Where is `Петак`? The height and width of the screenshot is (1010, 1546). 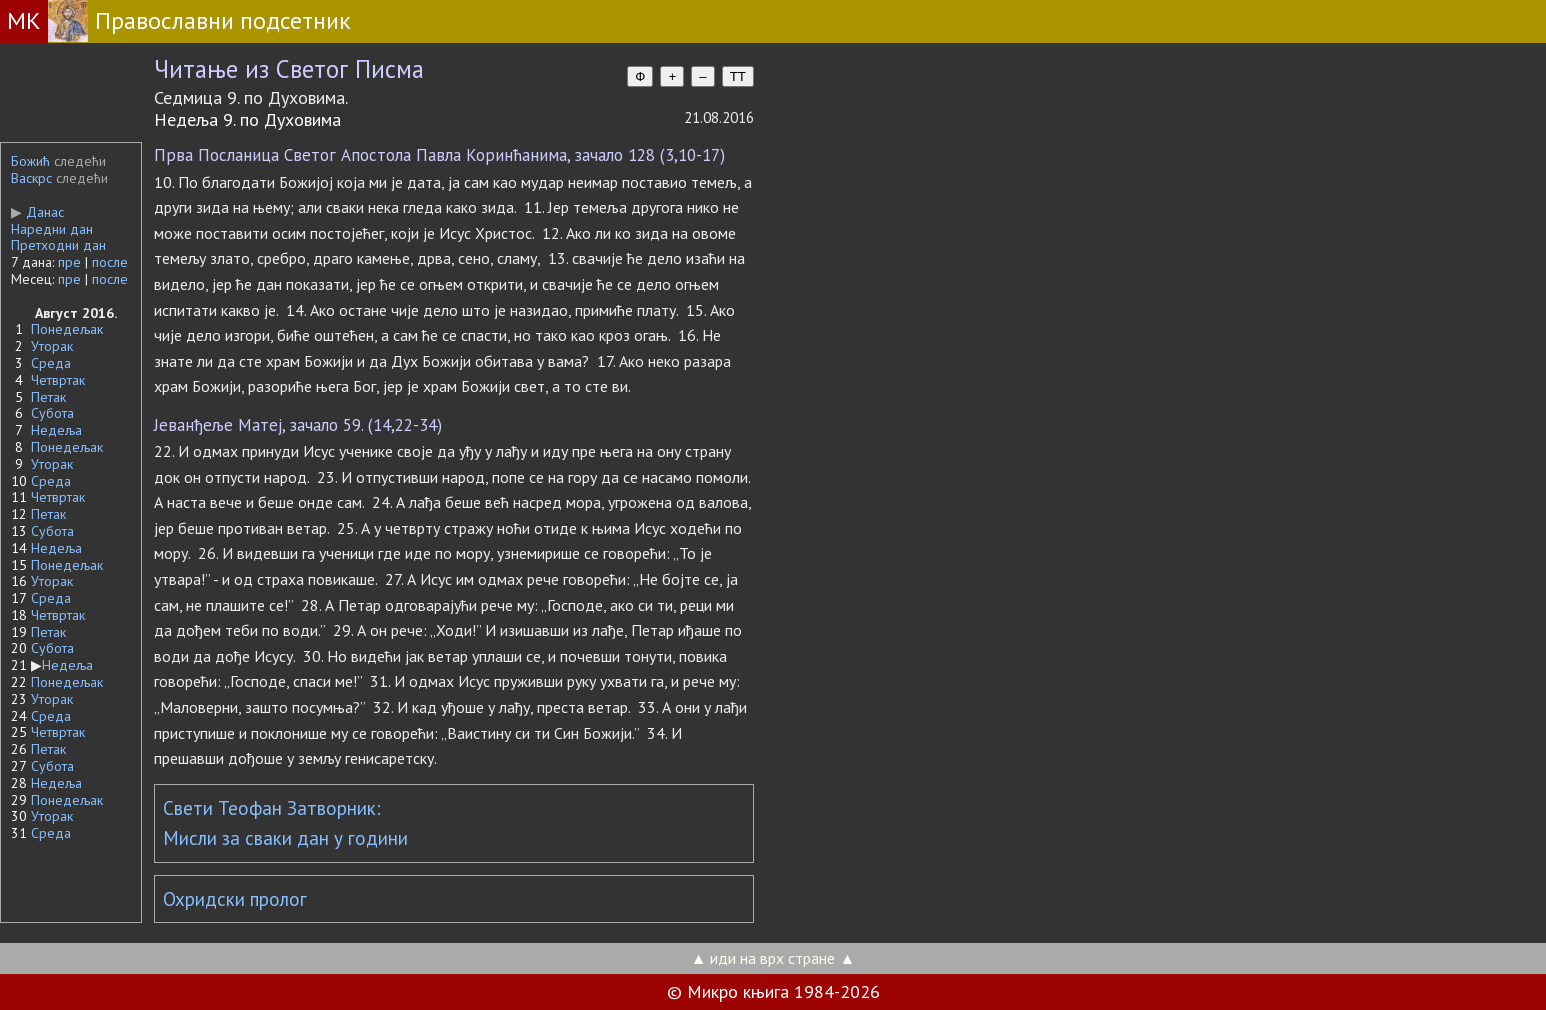 Петак is located at coordinates (48, 397).